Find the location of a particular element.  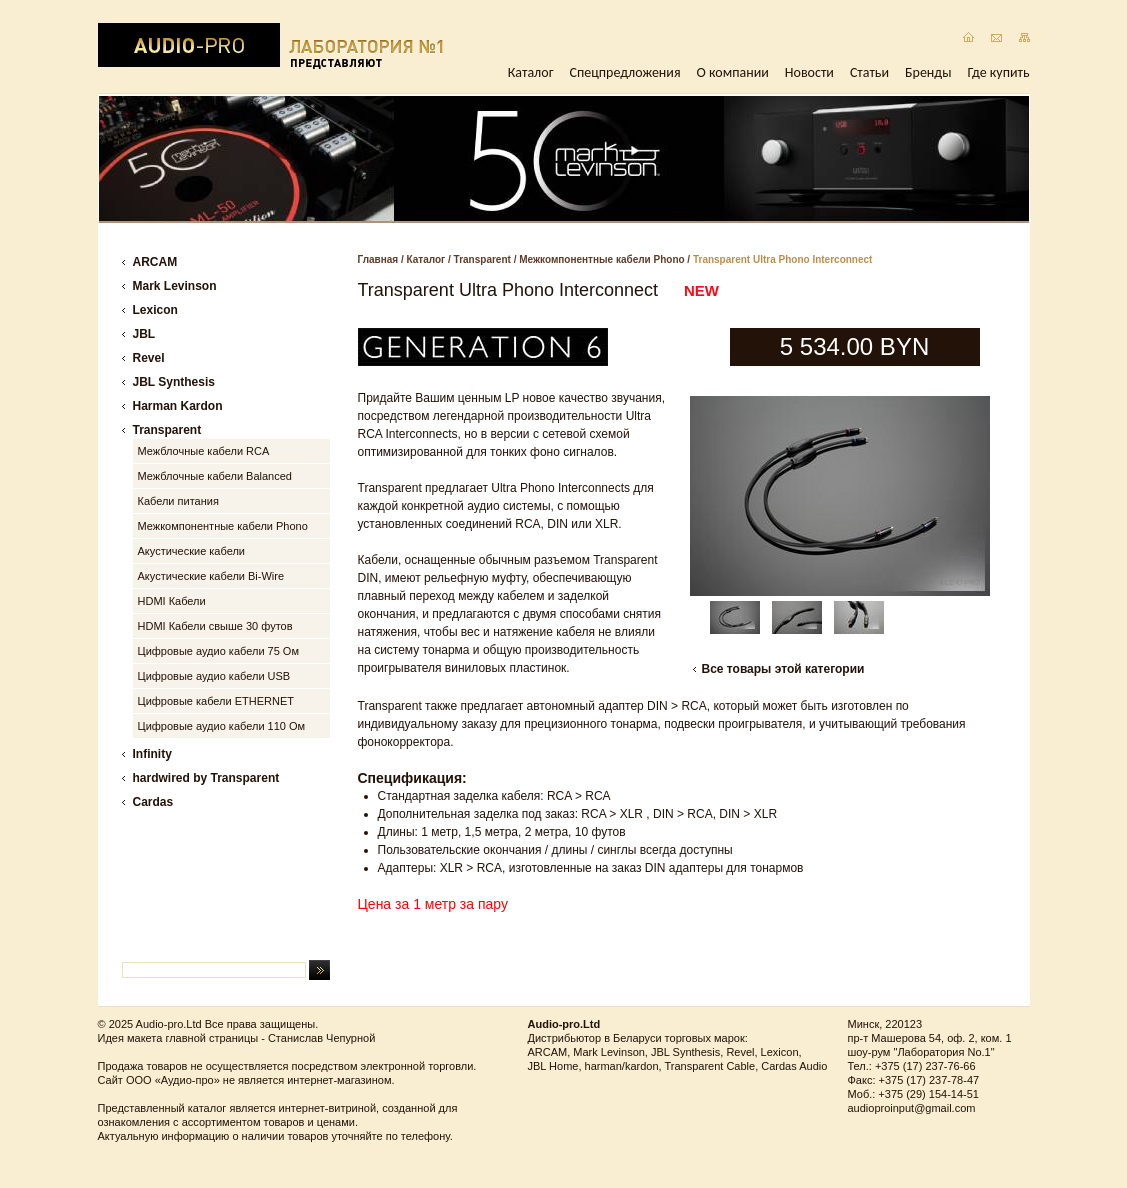

Главная is located at coordinates (378, 259).